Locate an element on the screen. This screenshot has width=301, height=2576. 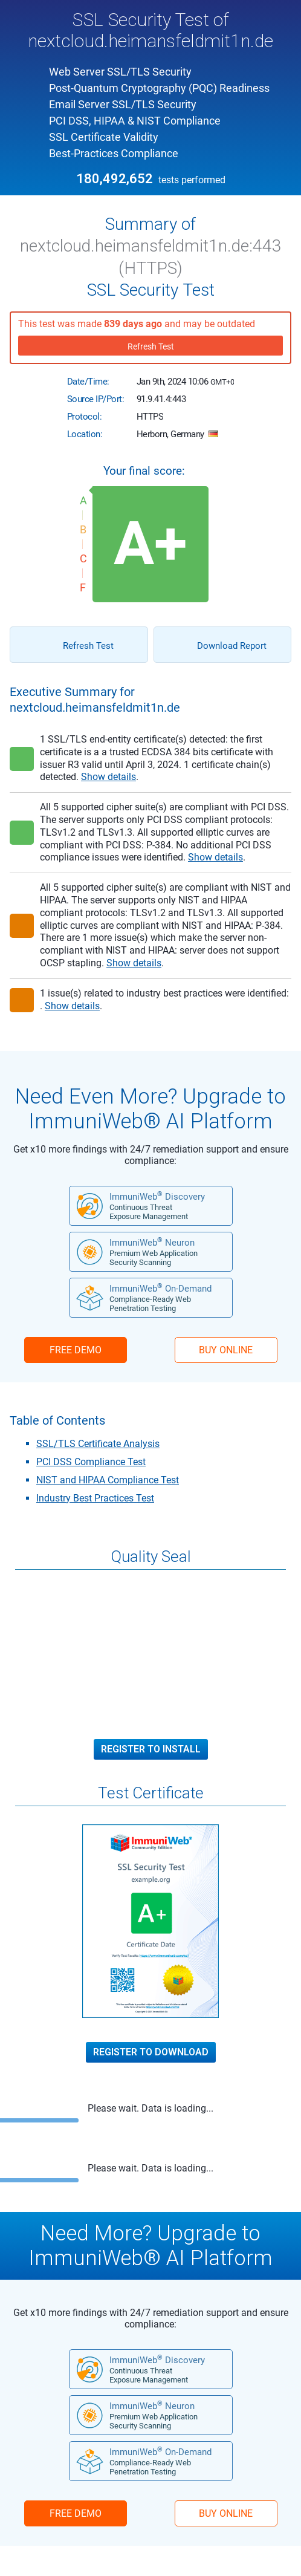
PCI DSS Compliance Test is located at coordinates (91, 1462).